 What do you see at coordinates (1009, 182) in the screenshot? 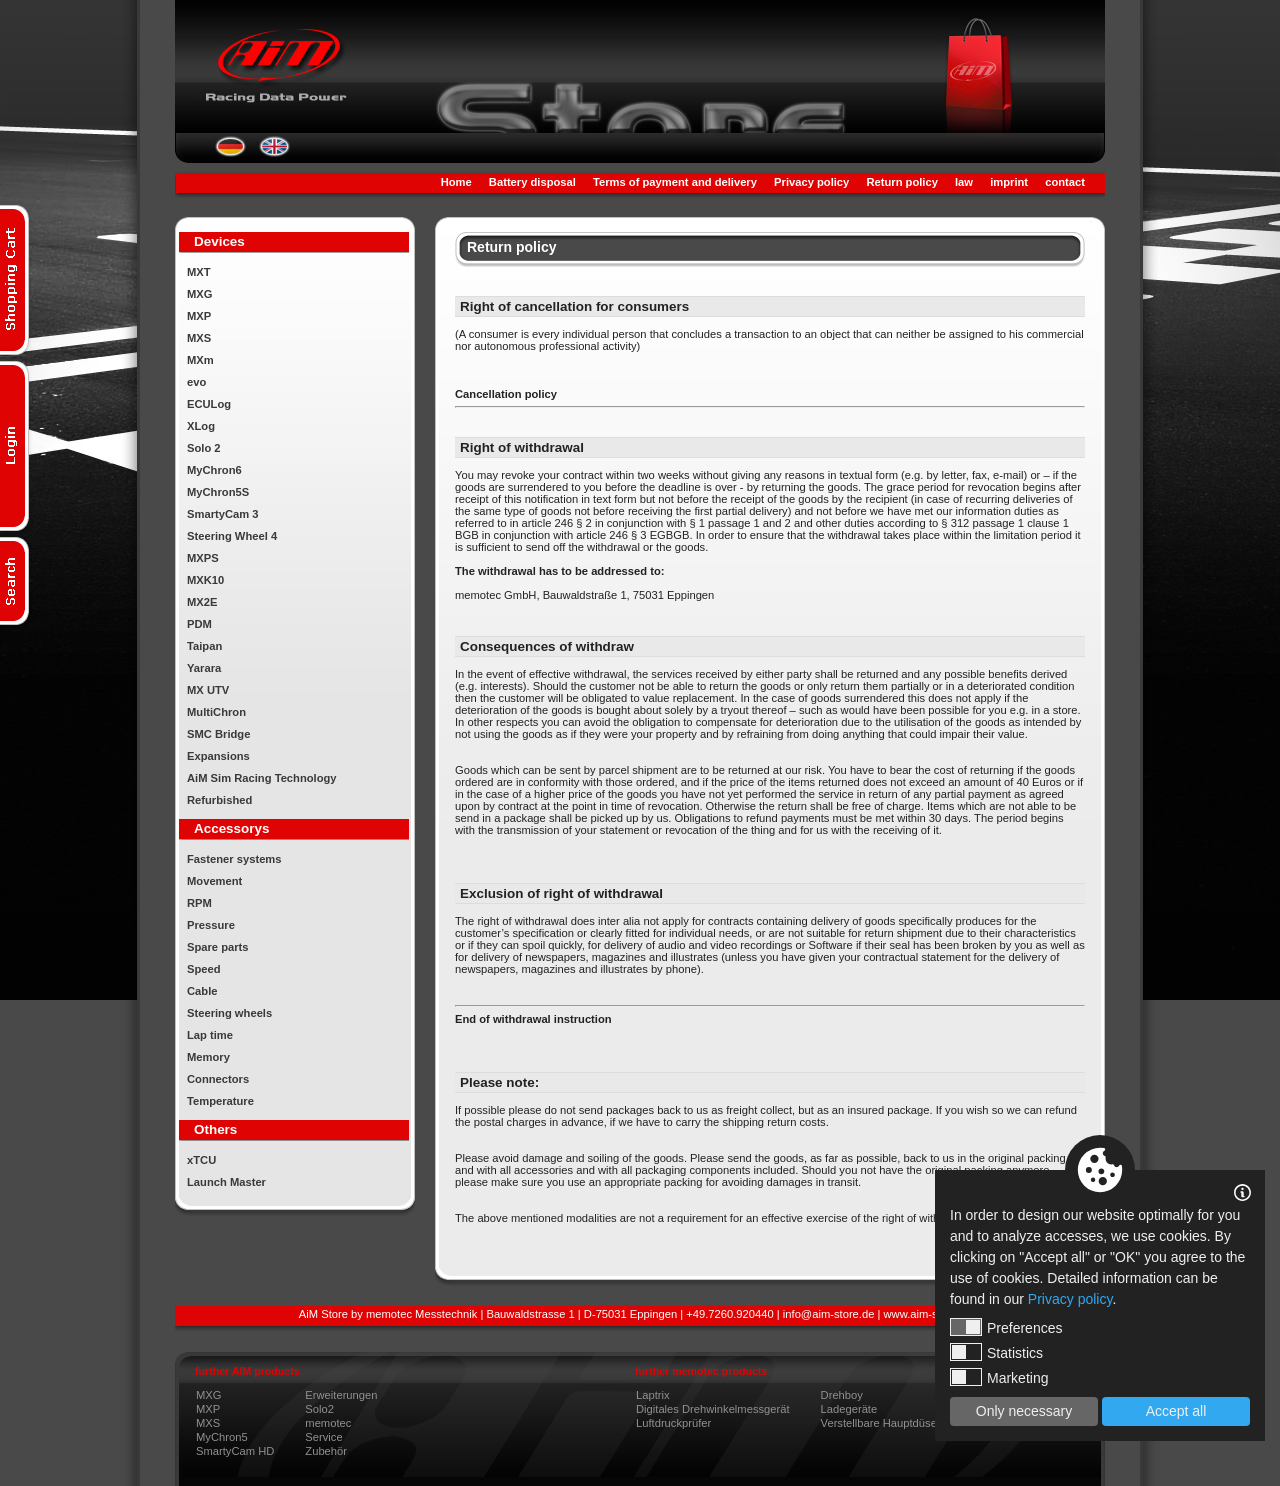
I see `imprint` at bounding box center [1009, 182].